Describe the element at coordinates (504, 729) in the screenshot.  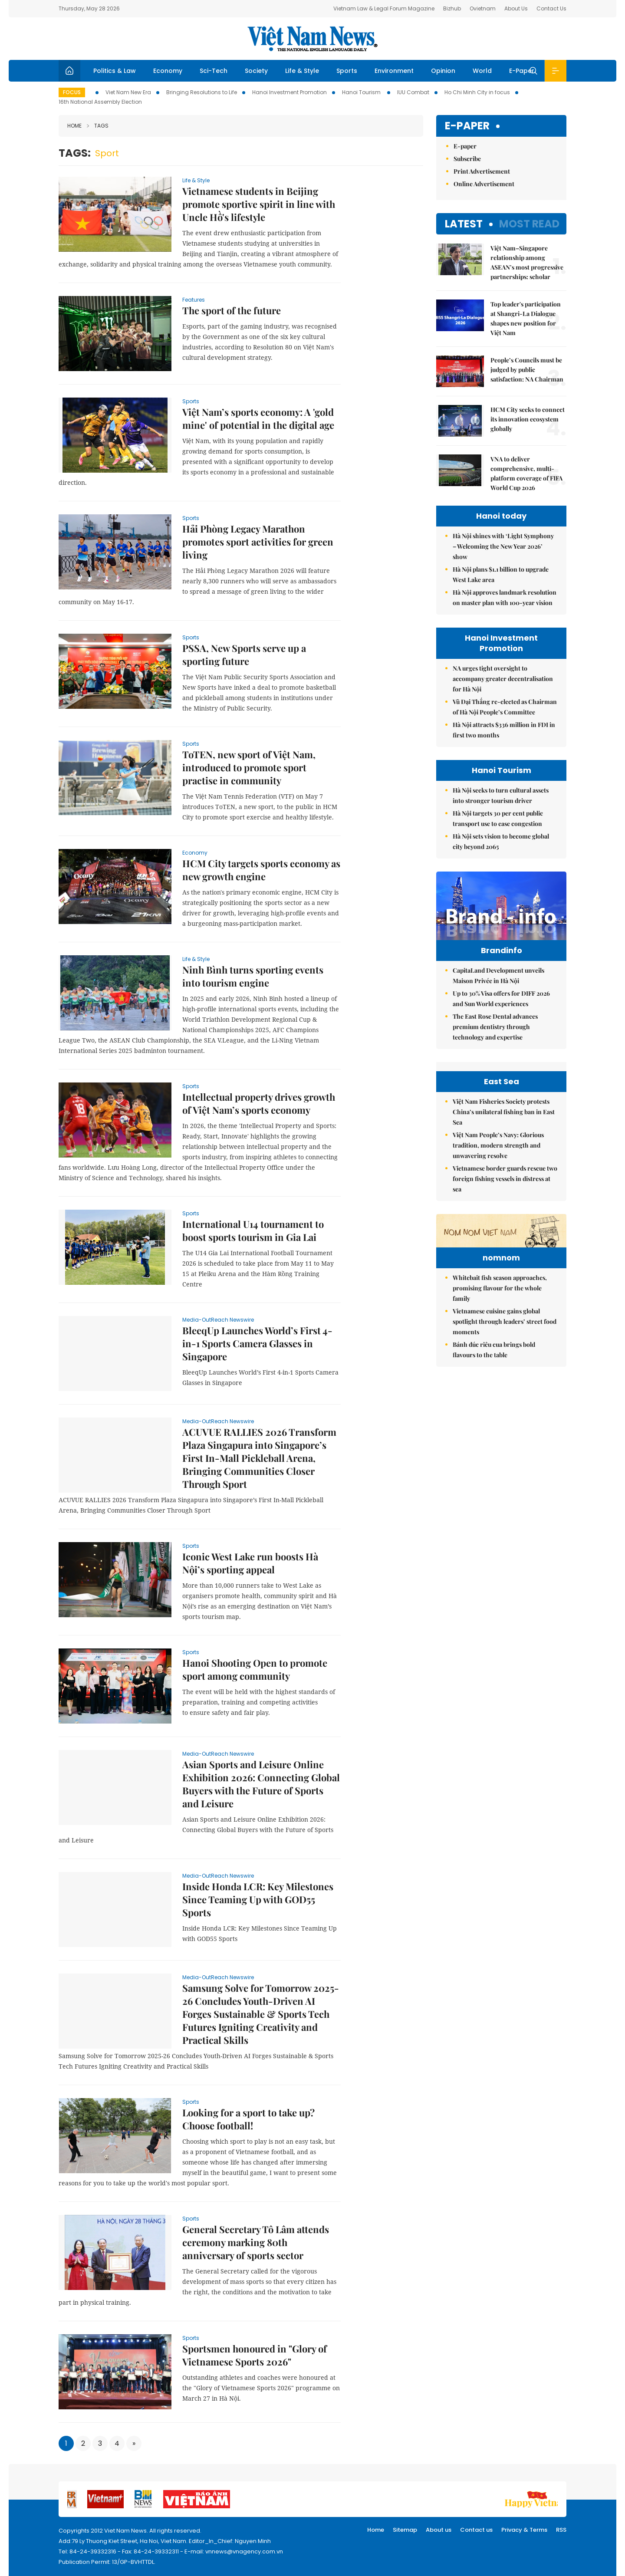
I see `Hà Nội attracts $336 million in FDI in first two months` at that location.